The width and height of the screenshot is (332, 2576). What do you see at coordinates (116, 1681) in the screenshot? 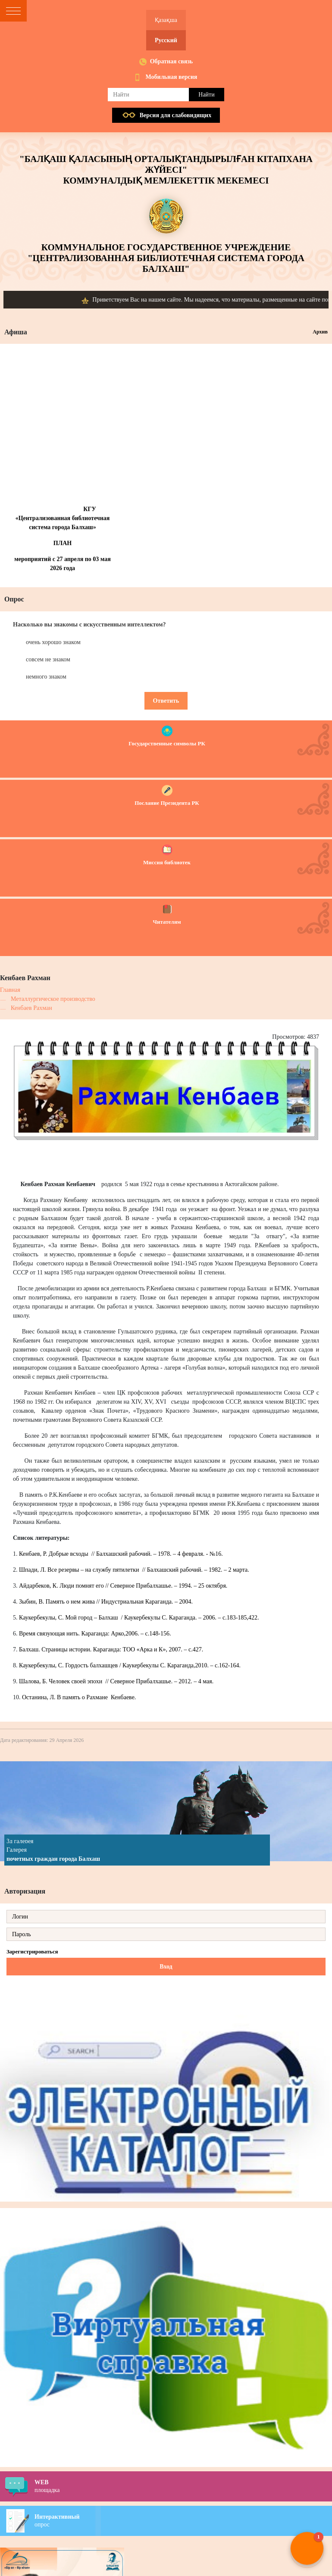
I see `Шалова, Б. Человек своей эпохи // Северное Прибалхашье. – 2012. – 4 мая.` at bounding box center [116, 1681].